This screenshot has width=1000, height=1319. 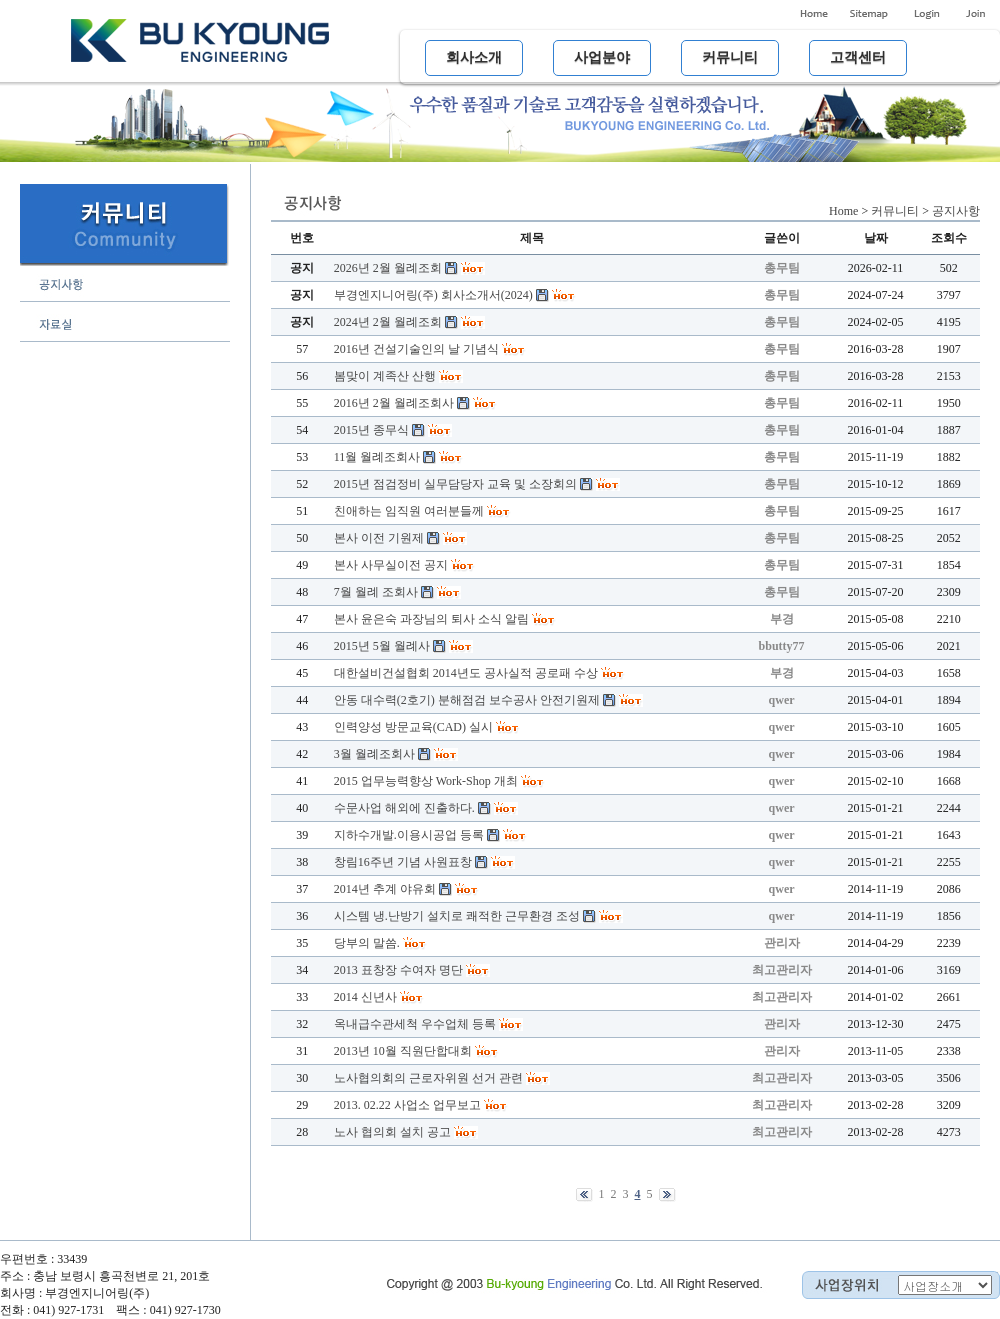 What do you see at coordinates (404, 808) in the screenshot?
I see `수문사업 해외에 진출하다.` at bounding box center [404, 808].